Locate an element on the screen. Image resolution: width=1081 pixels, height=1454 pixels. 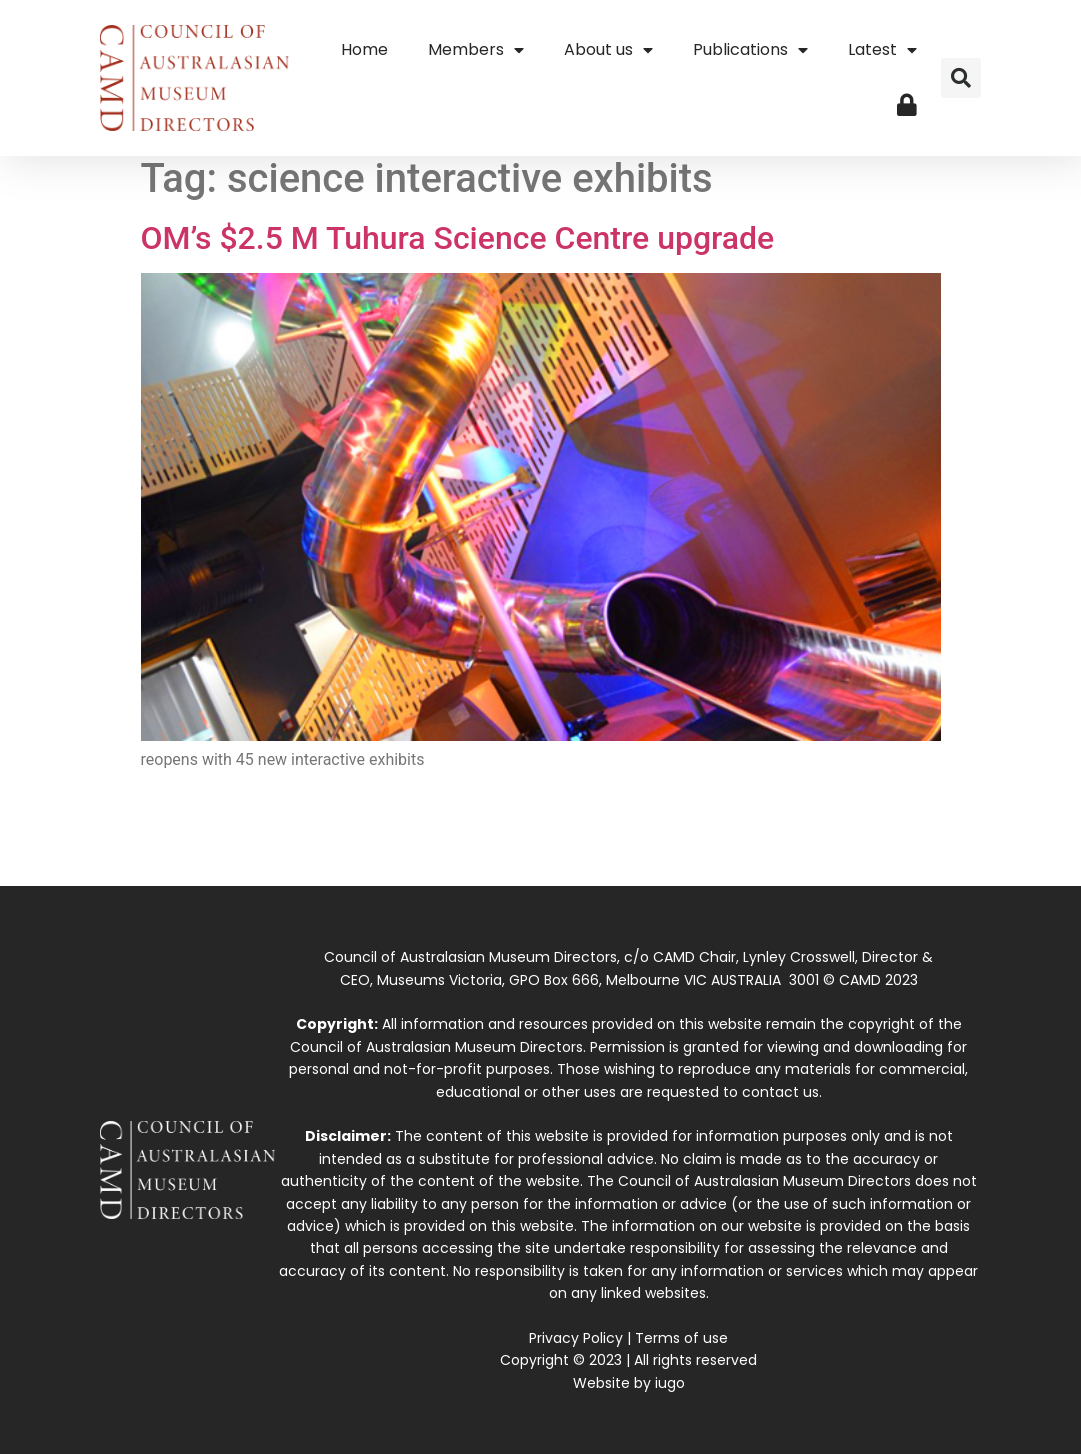
Latest is located at coordinates (882, 50).